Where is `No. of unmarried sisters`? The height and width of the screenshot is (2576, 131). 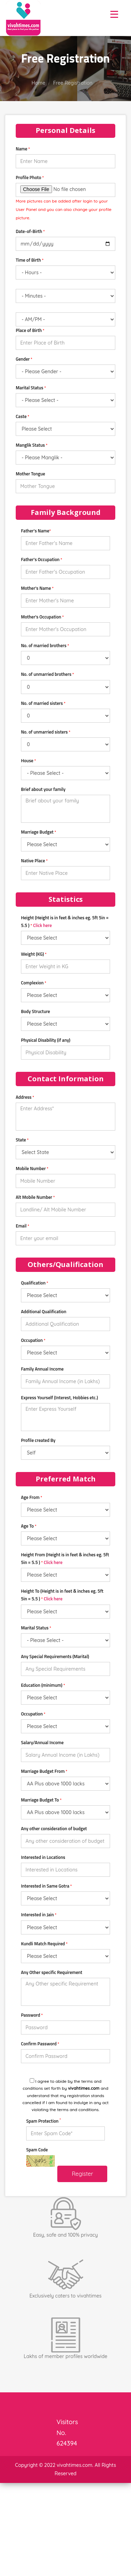 No. of unmarried sisters is located at coordinates (46, 731).